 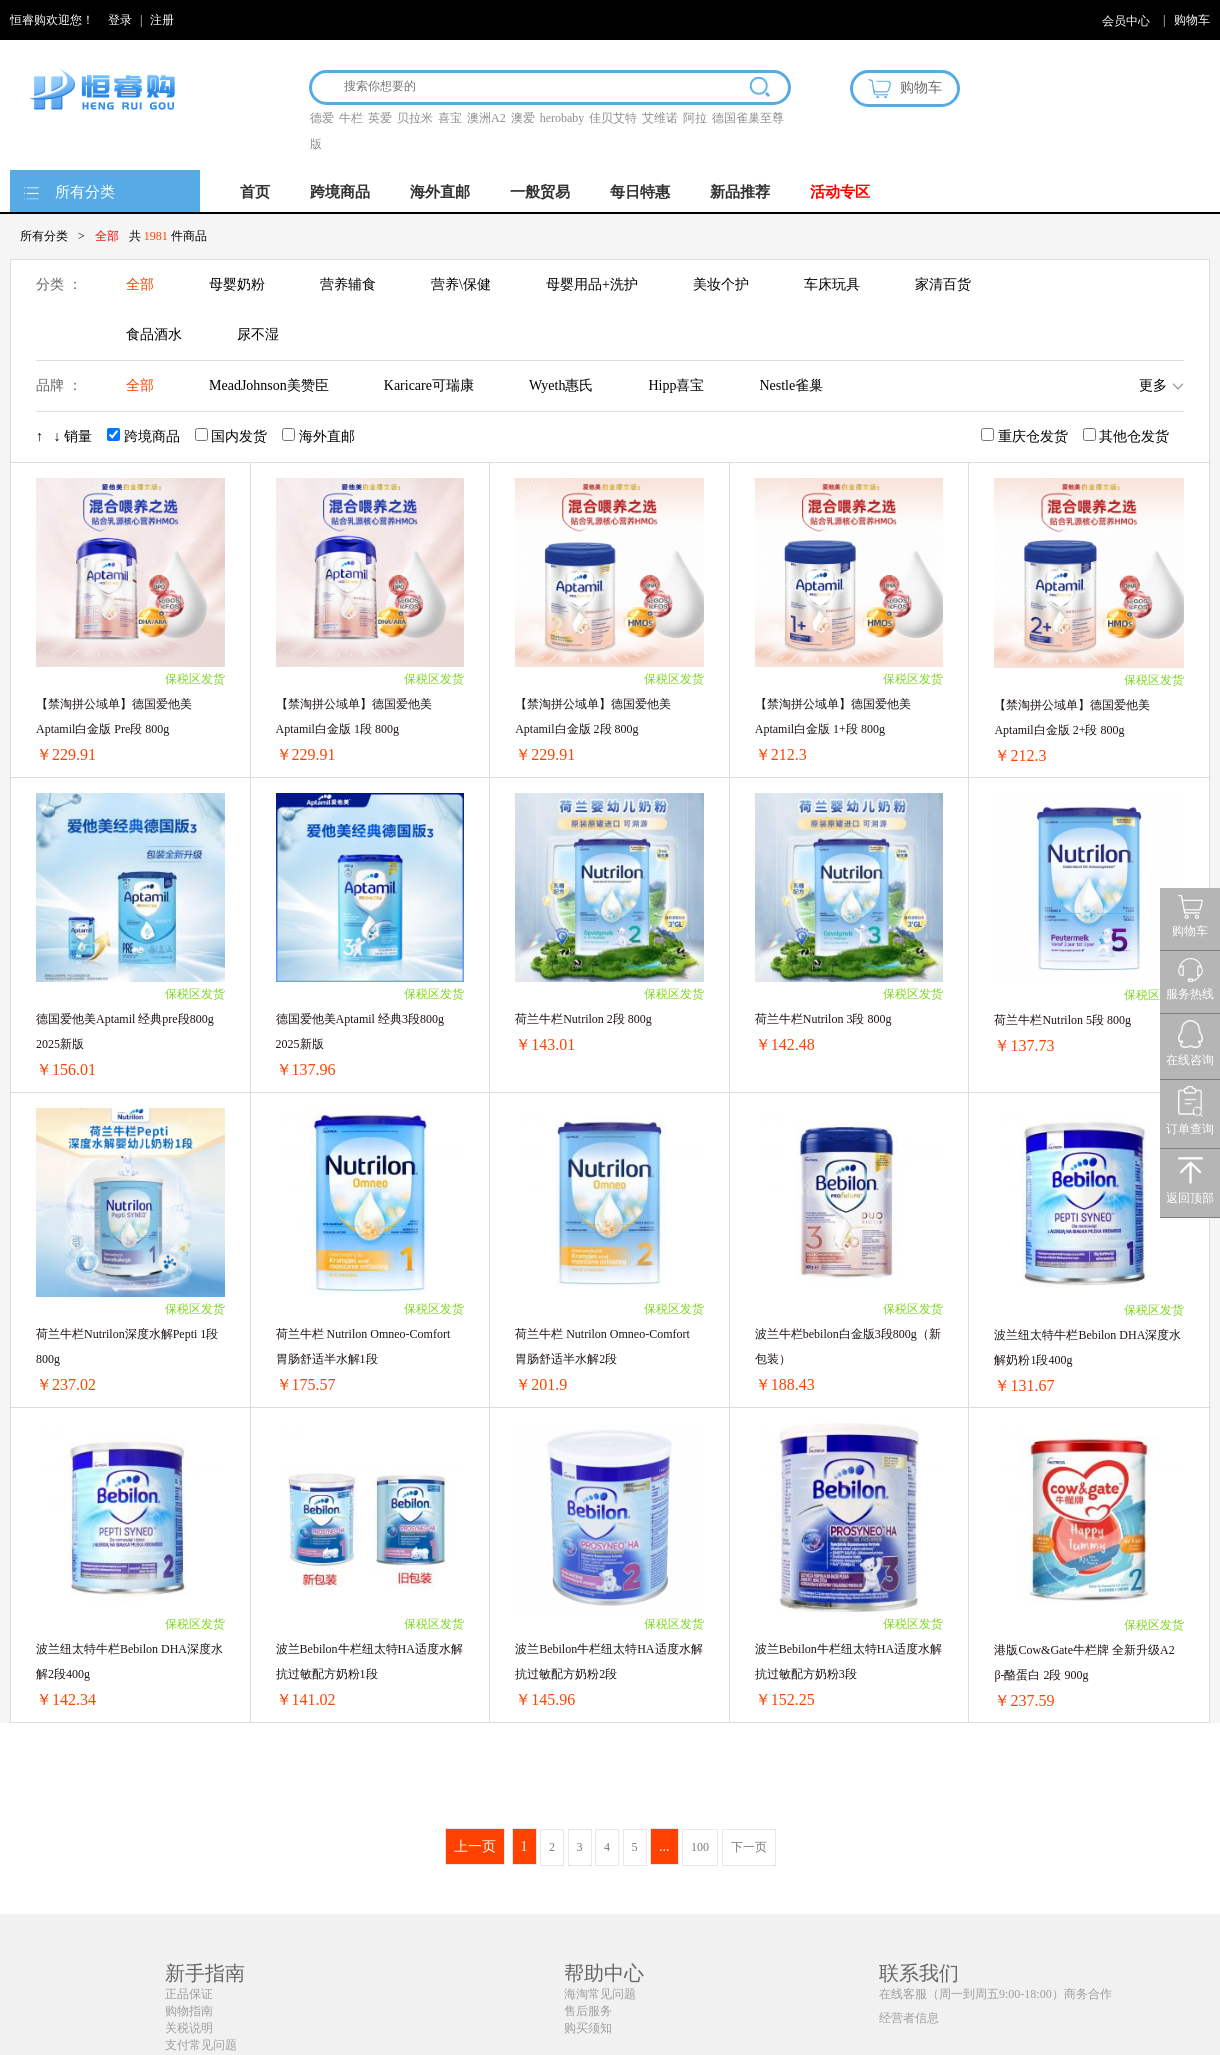 I want to click on 正品保证, so click(x=189, y=1994).